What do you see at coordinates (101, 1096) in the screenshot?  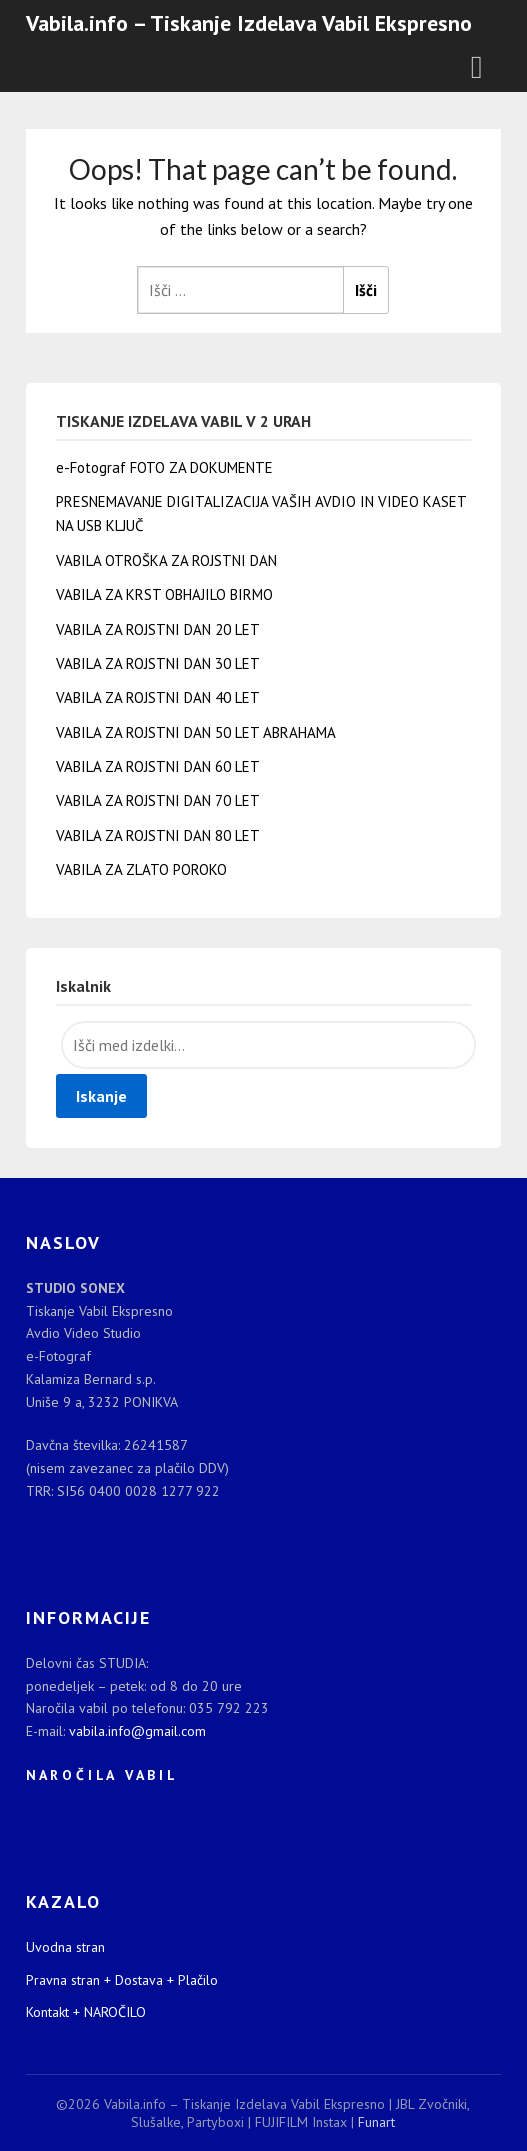 I see `Iskanje` at bounding box center [101, 1096].